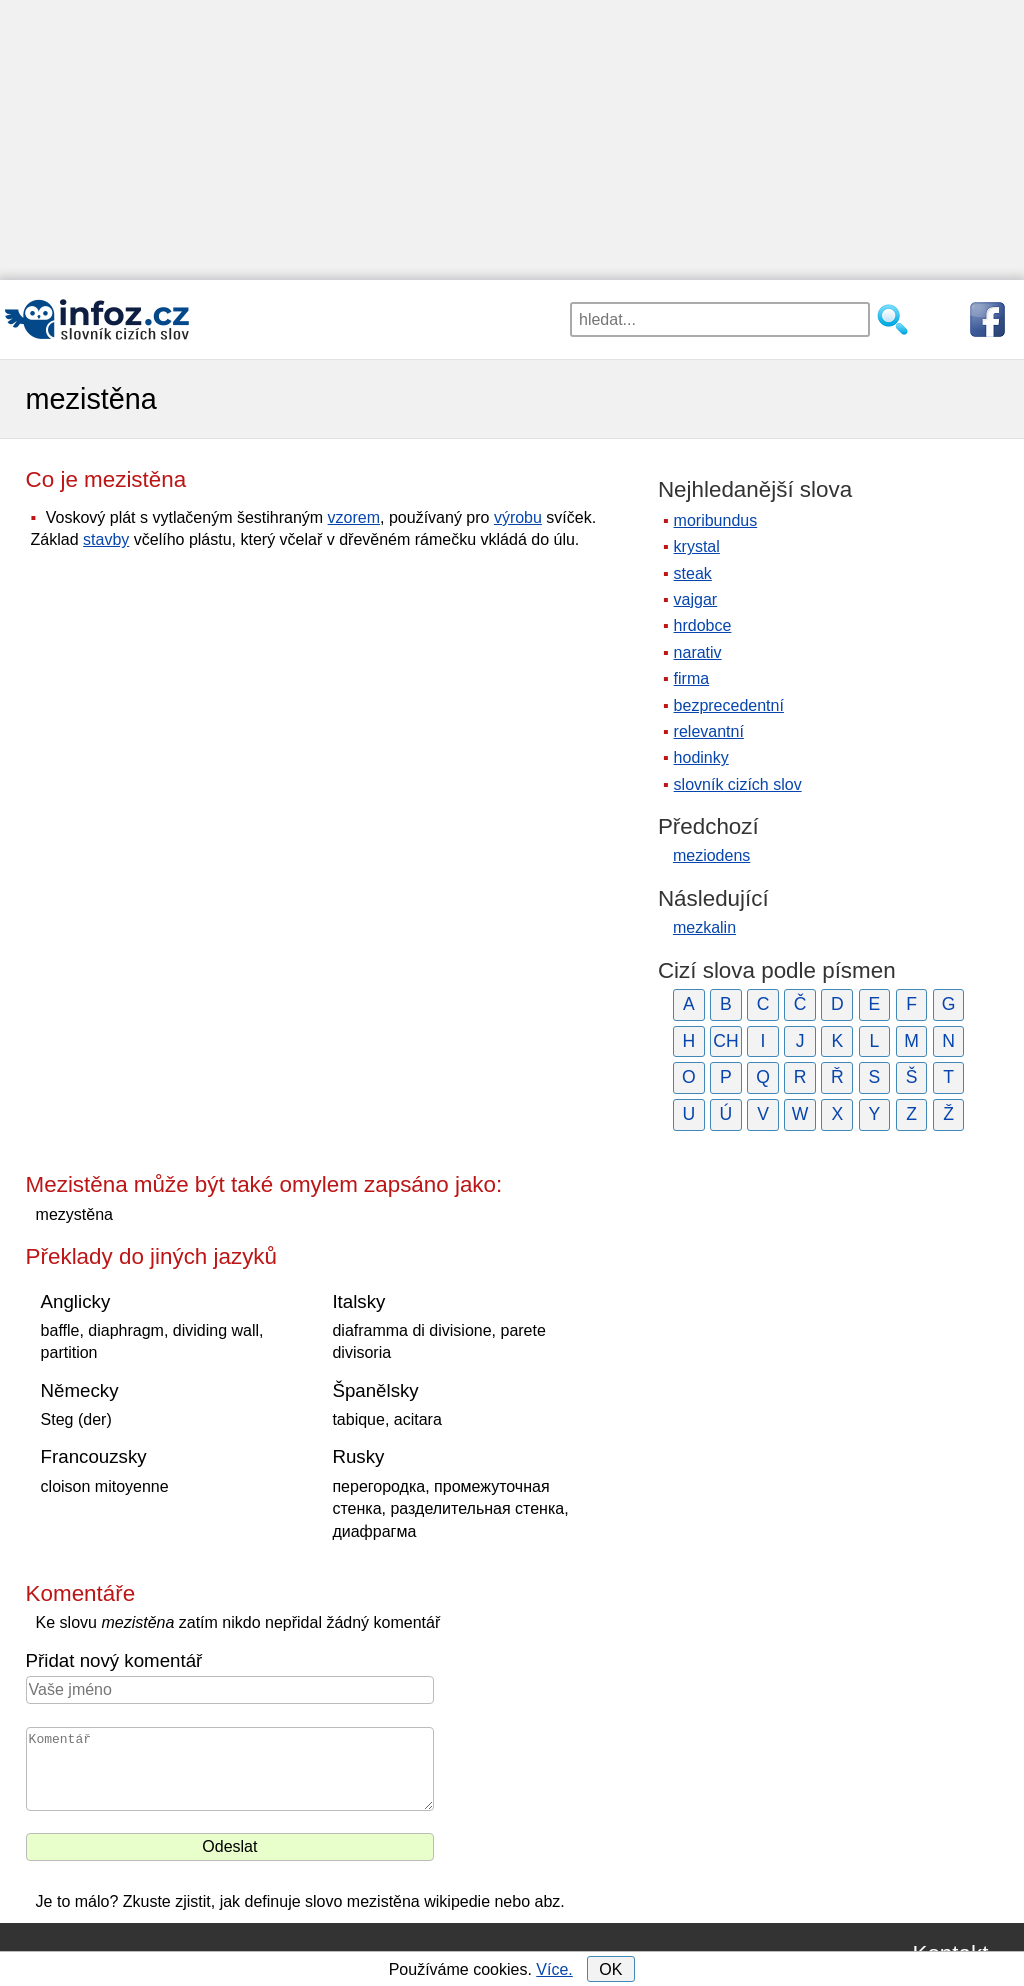  Describe the element at coordinates (704, 927) in the screenshot. I see `mezkalin` at that location.